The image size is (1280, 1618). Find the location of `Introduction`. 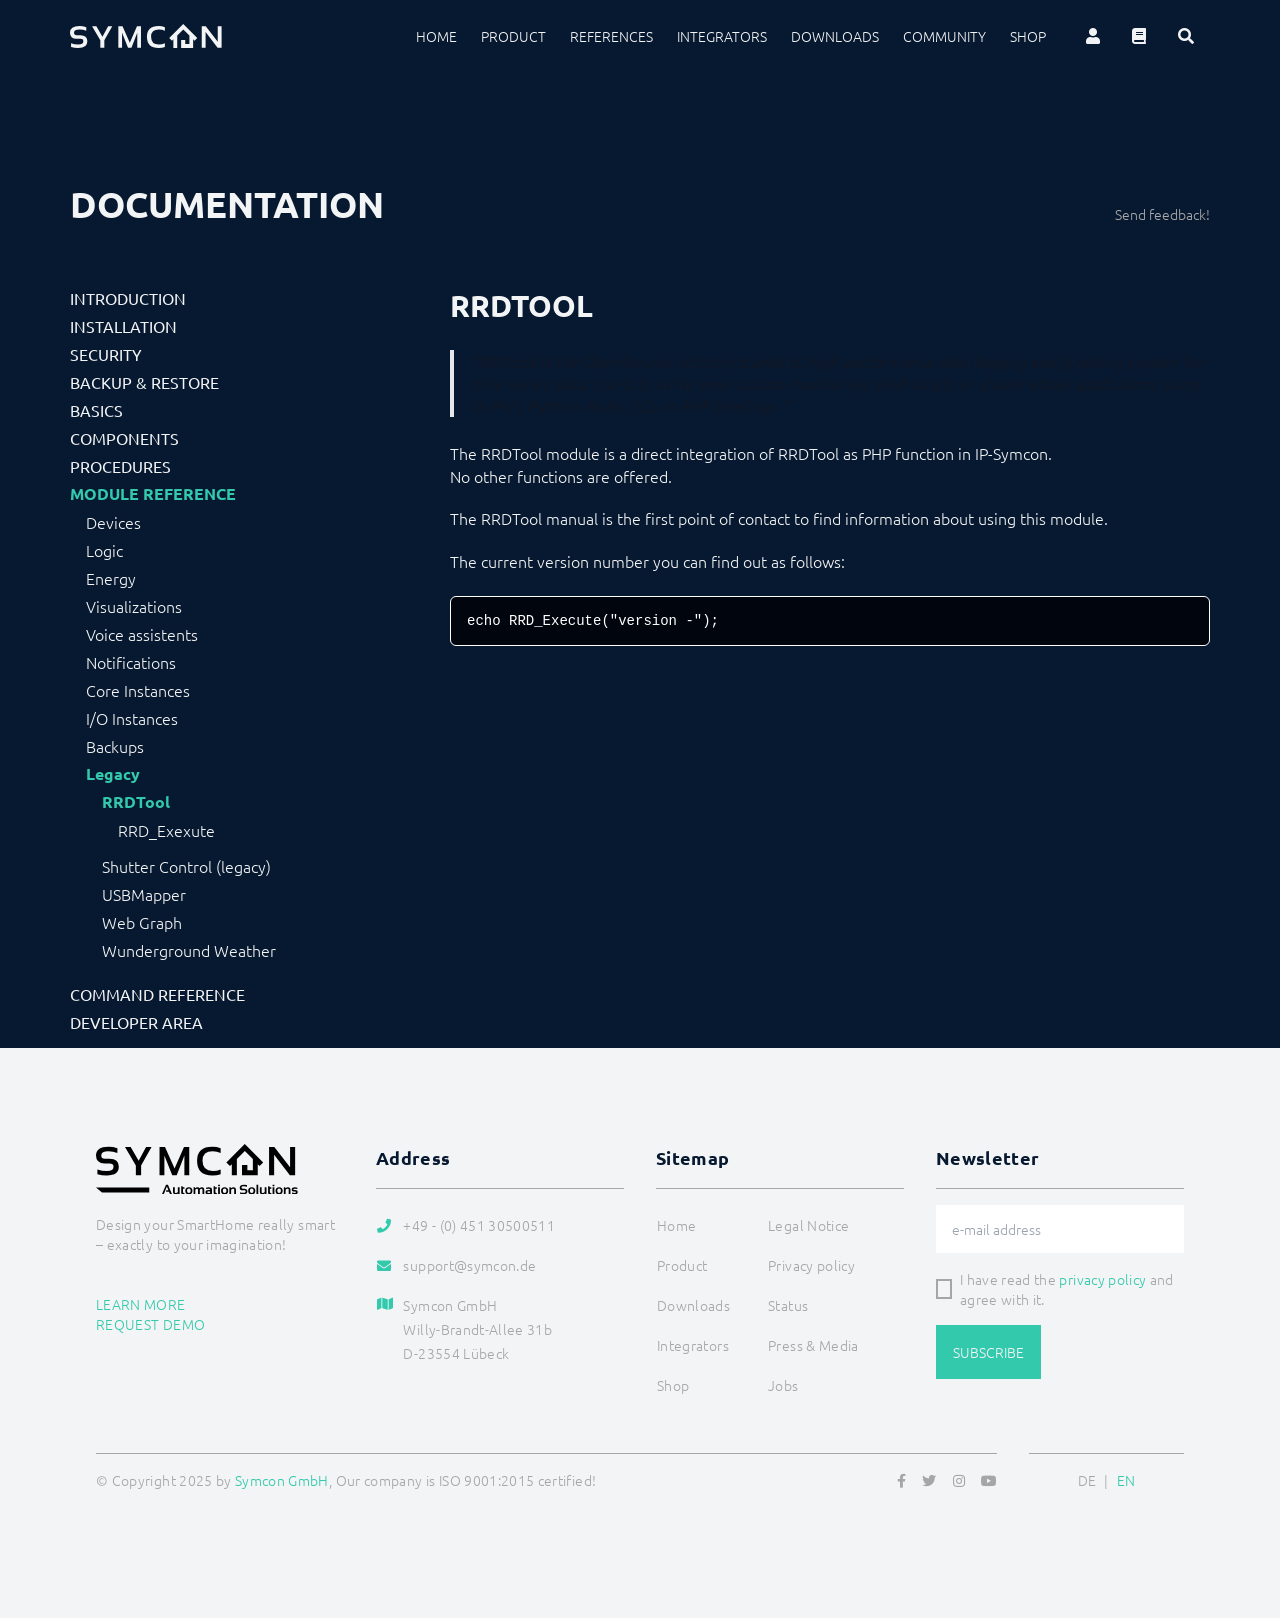

Introduction is located at coordinates (128, 298).